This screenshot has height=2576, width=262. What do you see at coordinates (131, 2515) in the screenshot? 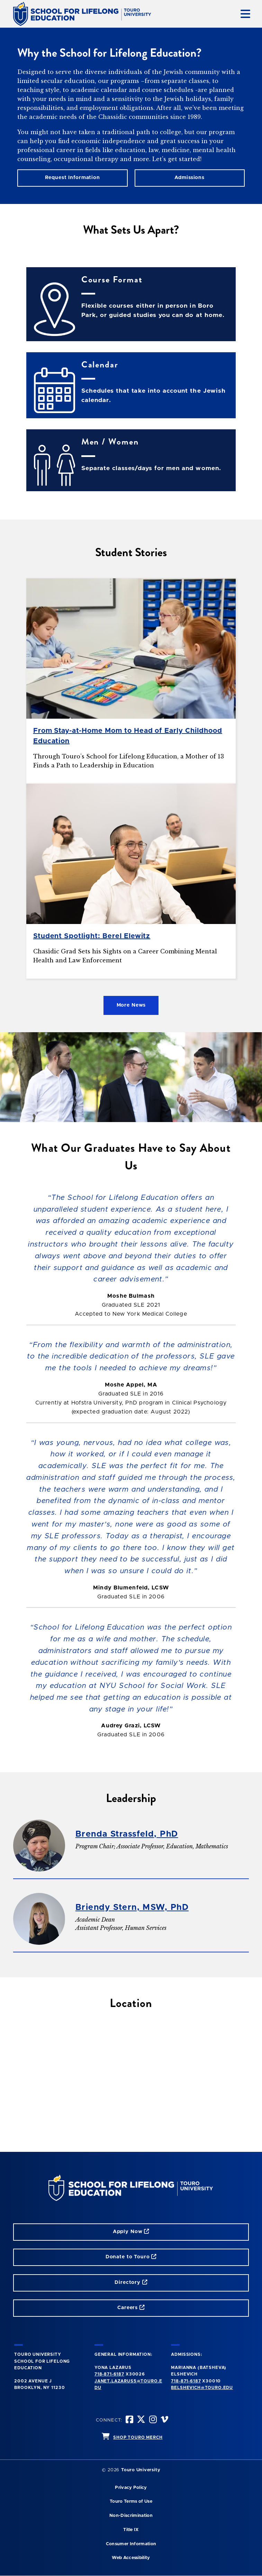
I see `Non-Discrimination` at bounding box center [131, 2515].